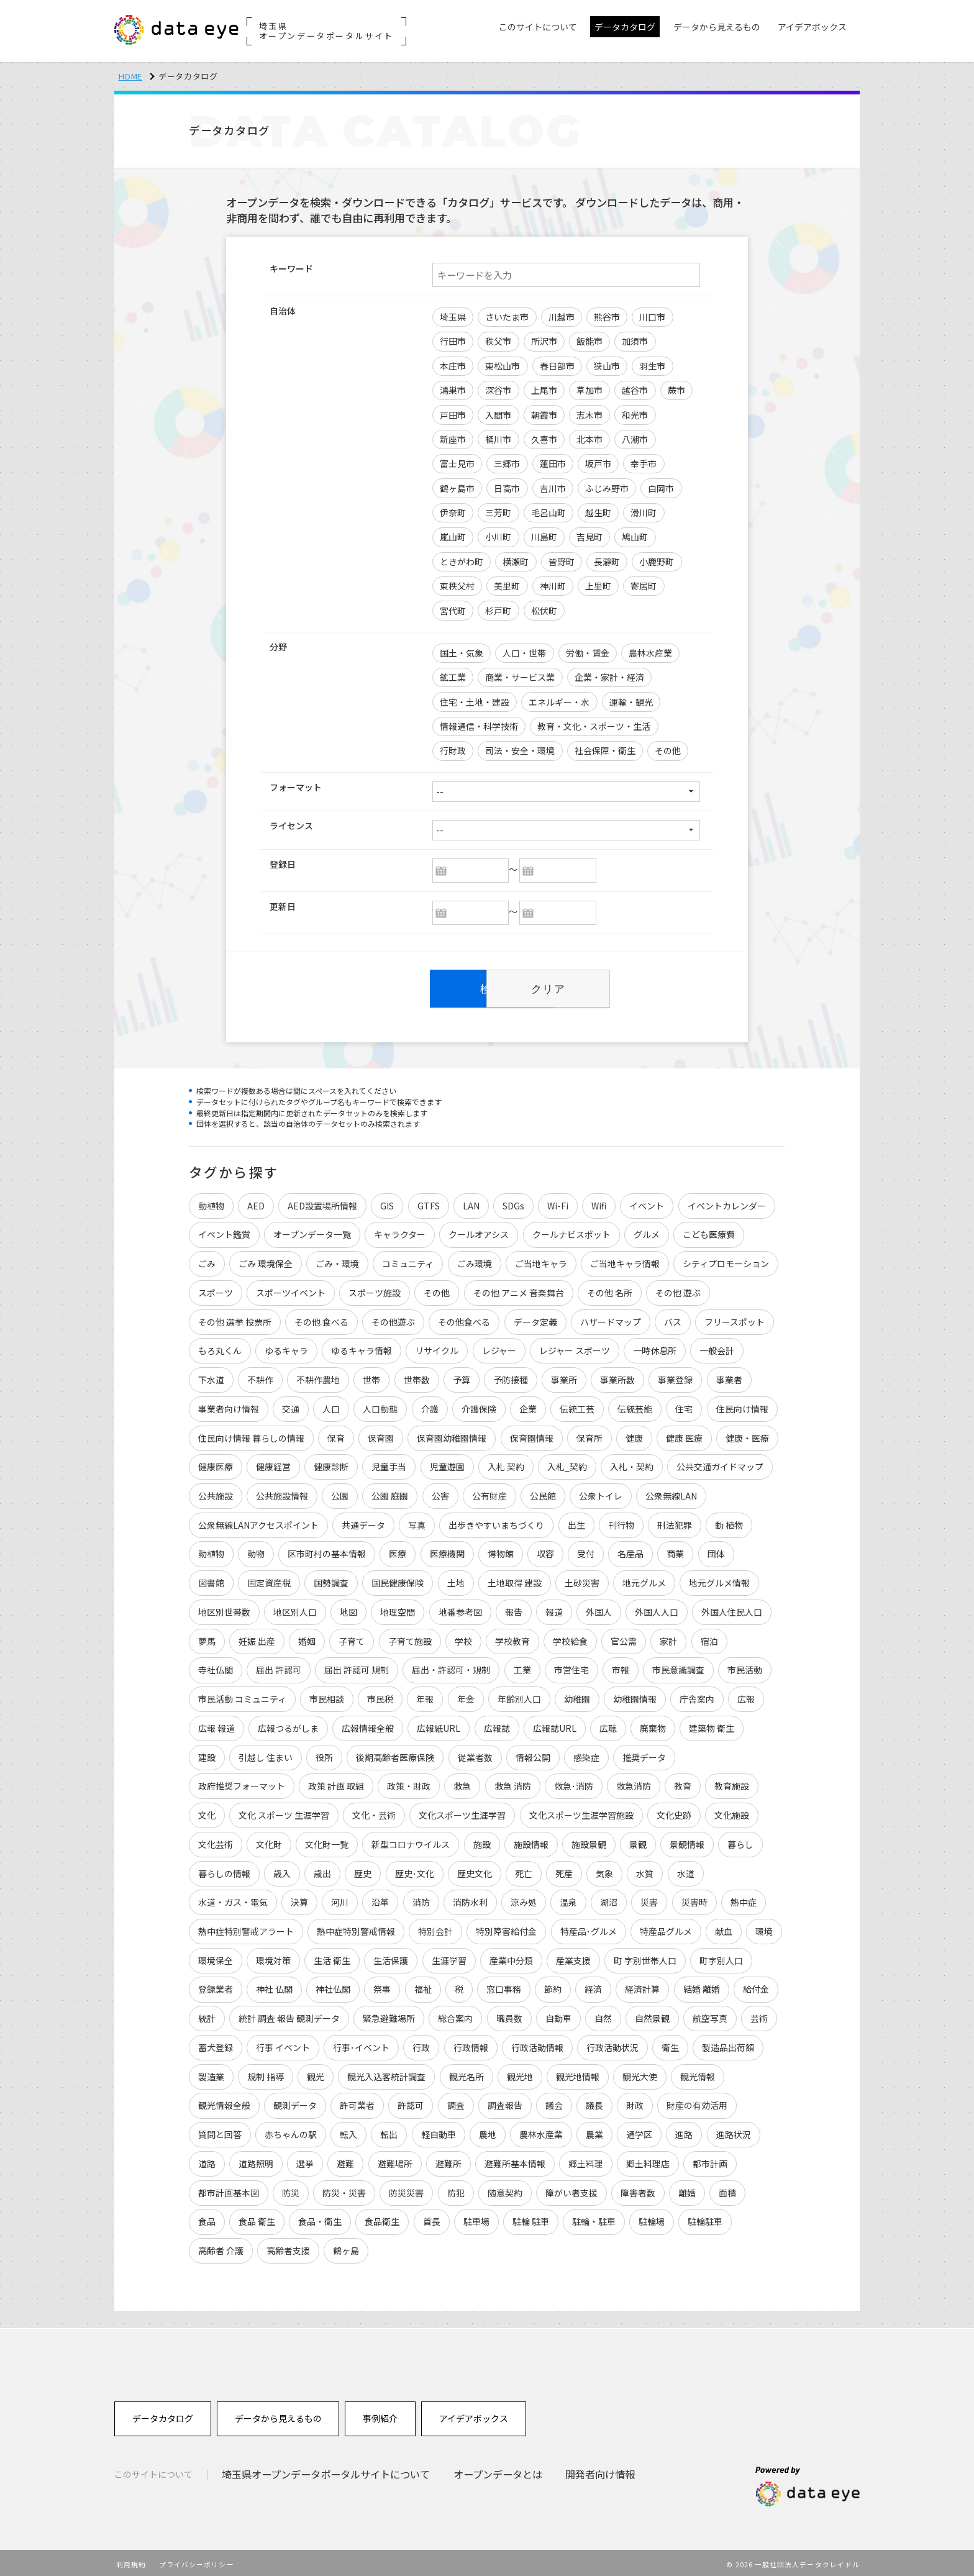 The image size is (974, 2576). Describe the element at coordinates (684, 2130) in the screenshot. I see `進路` at that location.